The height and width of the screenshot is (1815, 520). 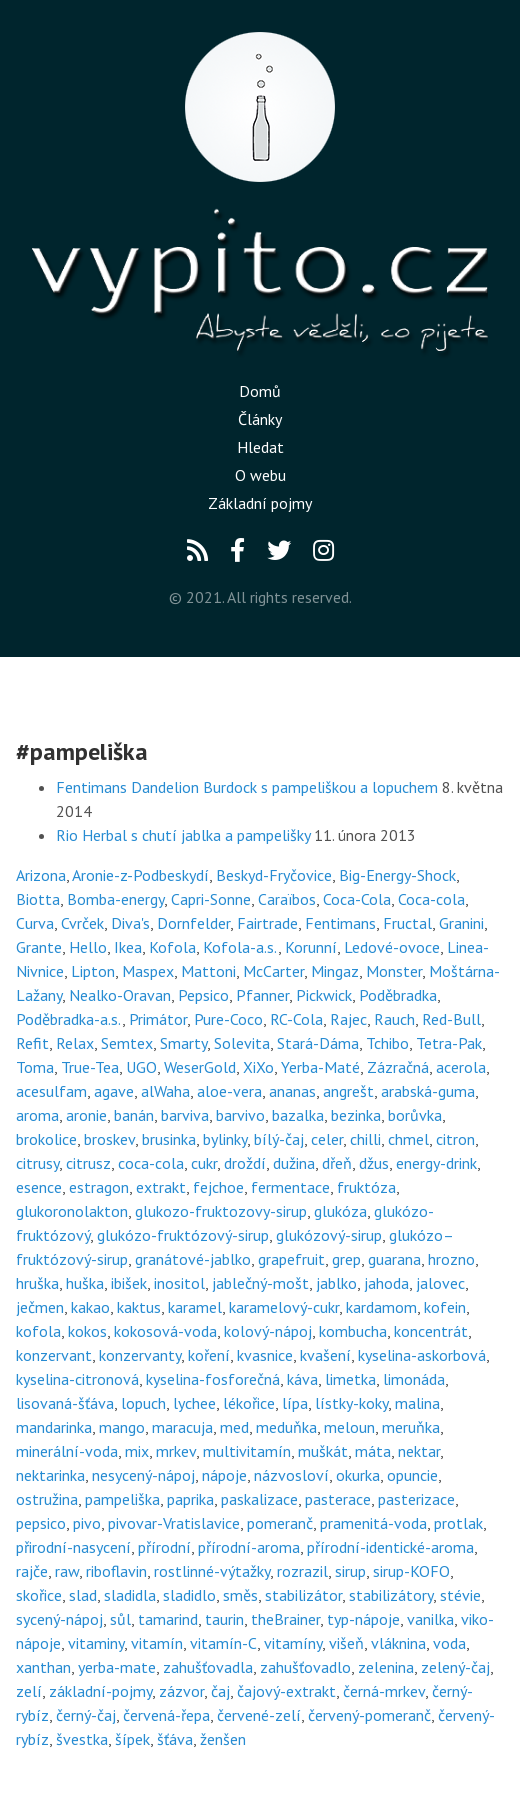 What do you see at coordinates (183, 1043) in the screenshot?
I see `Smarty` at bounding box center [183, 1043].